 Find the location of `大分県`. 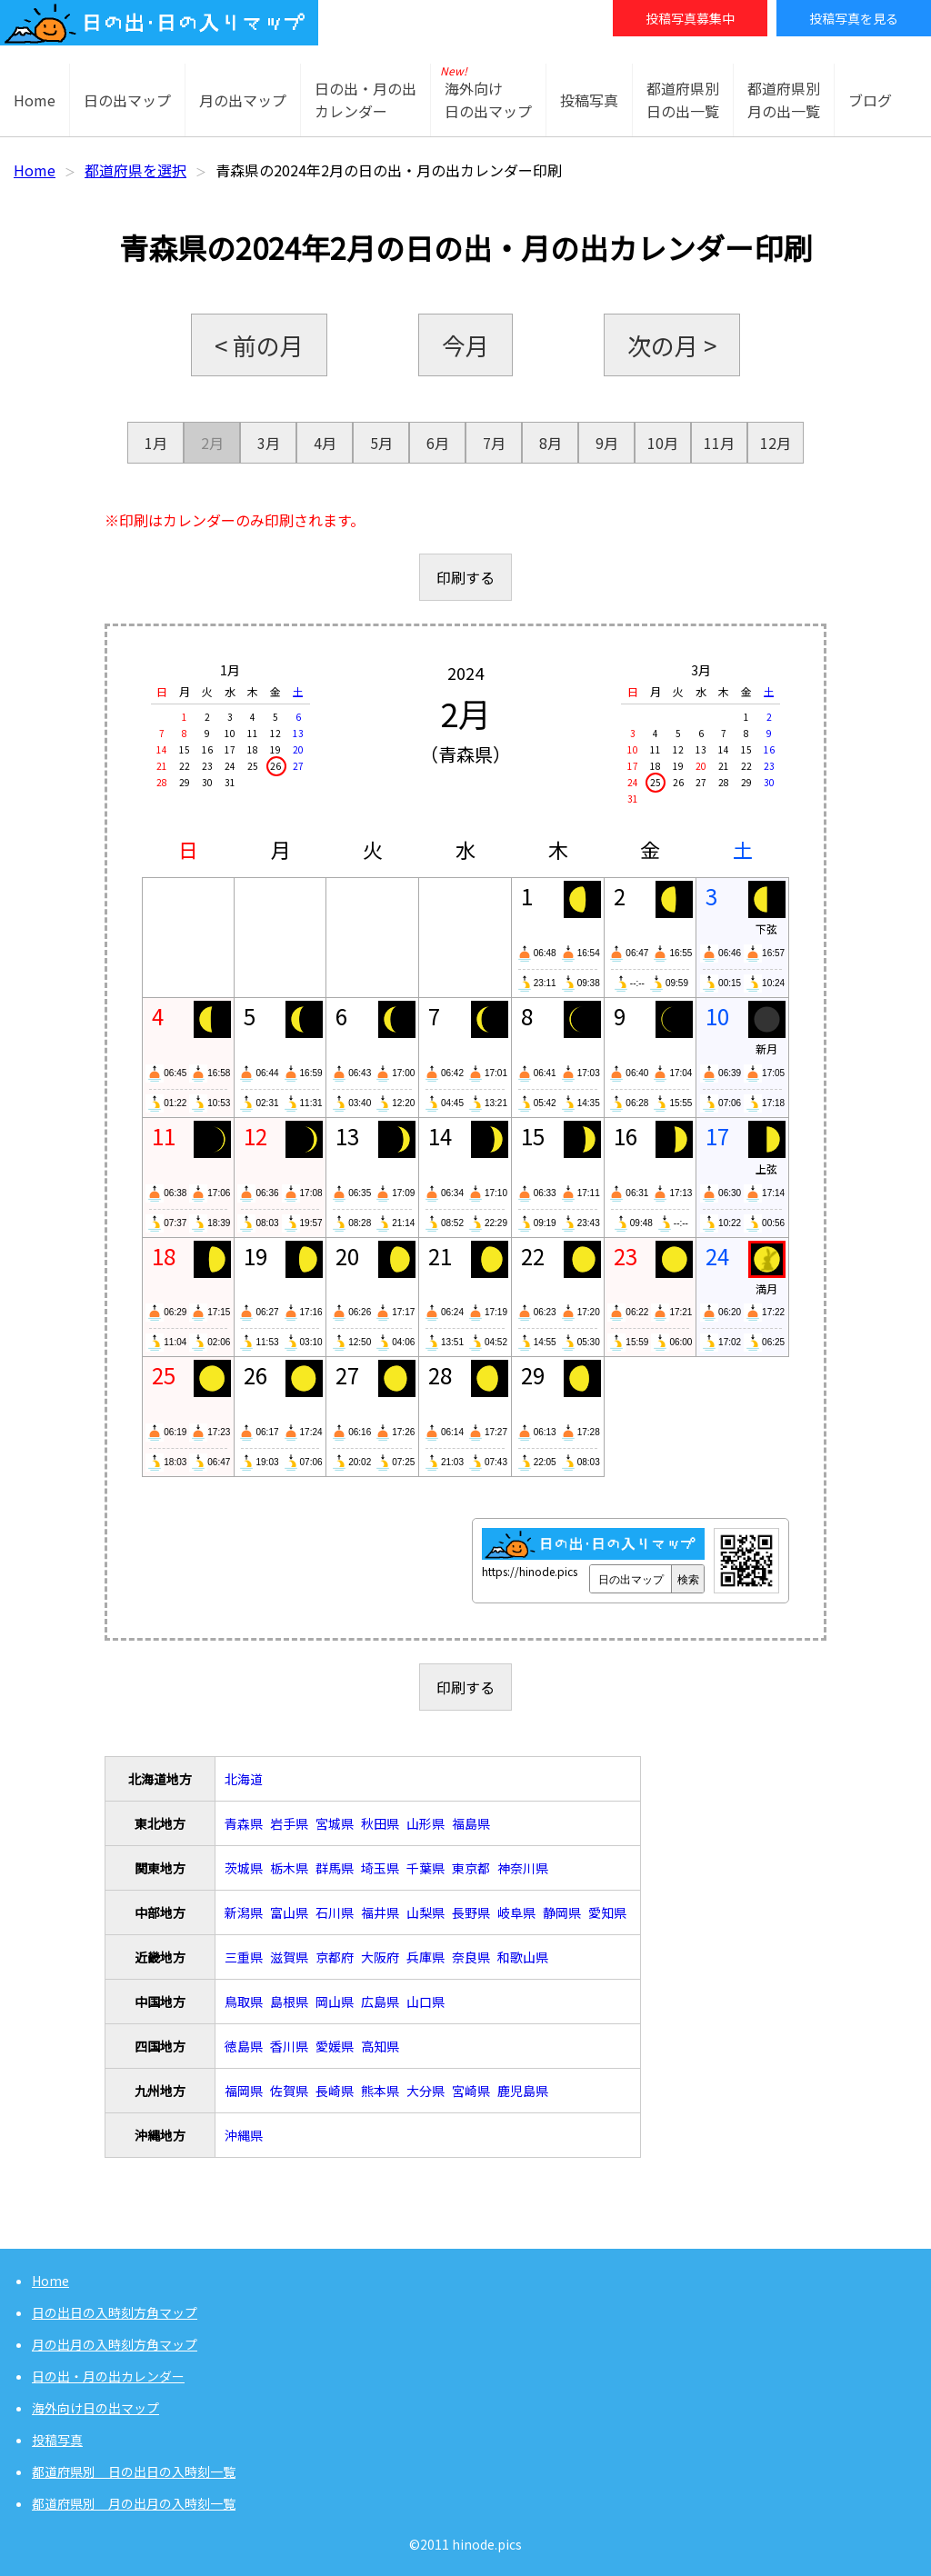

大分県 is located at coordinates (425, 2091).